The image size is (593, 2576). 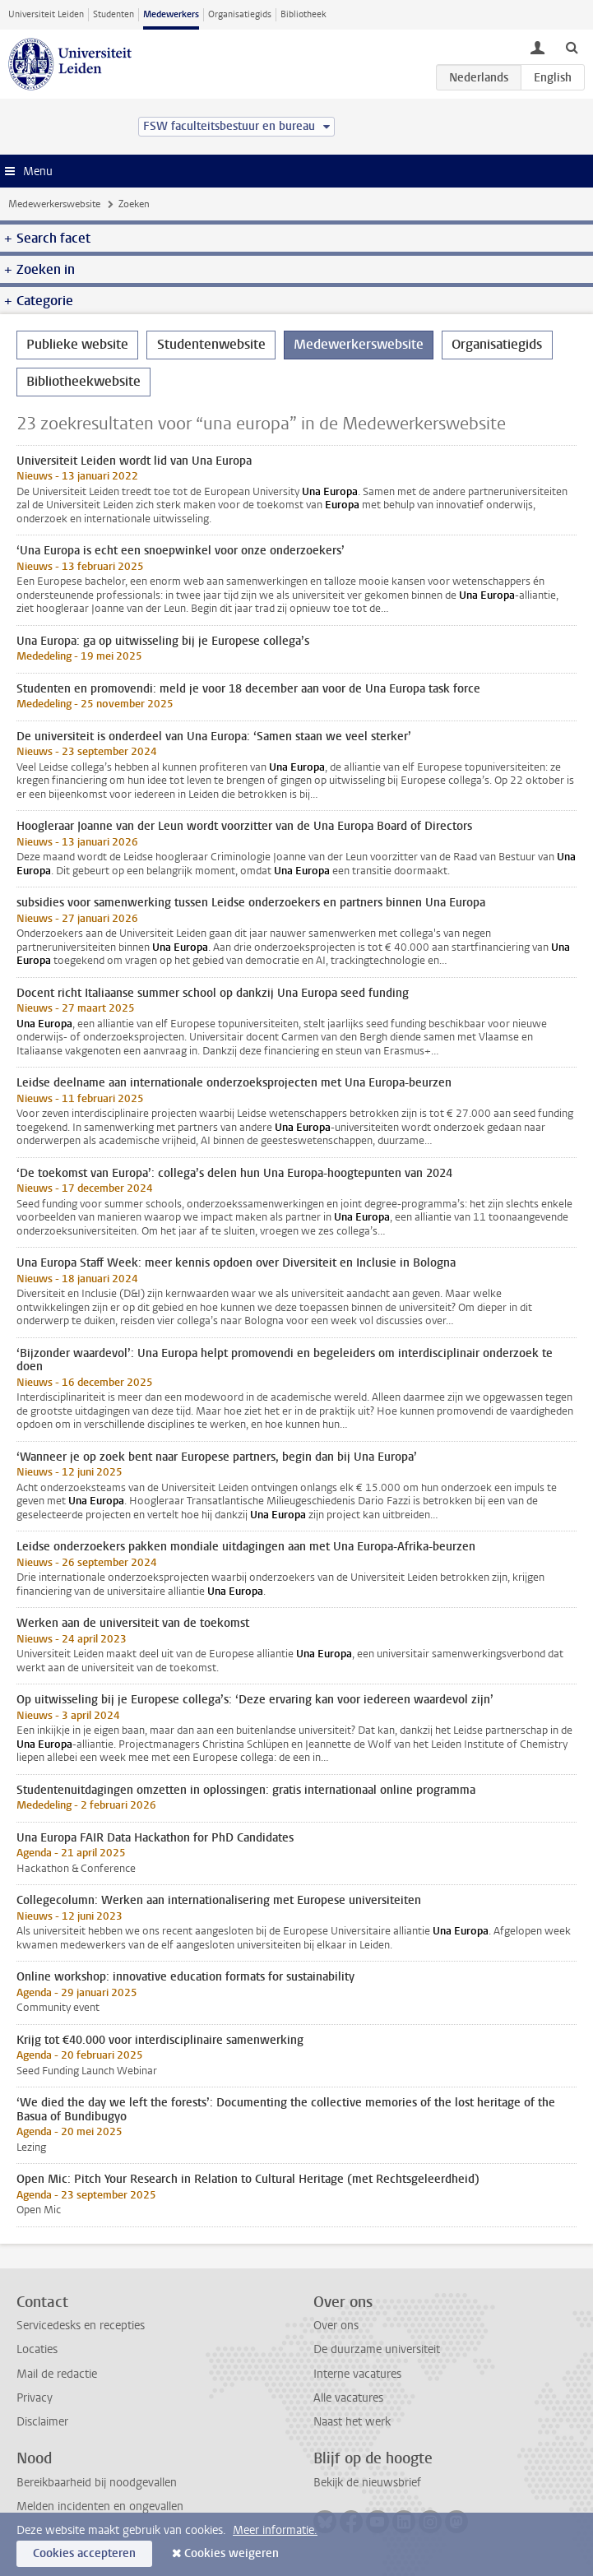 I want to click on Universiteit Leiden, so click(x=46, y=14).